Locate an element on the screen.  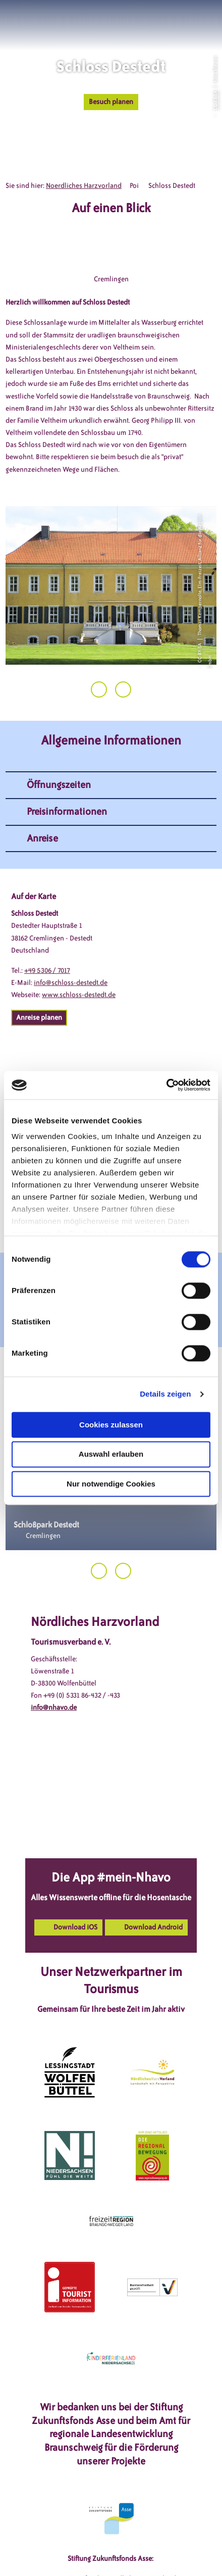
info@nhavo.de is located at coordinates (54, 1707).